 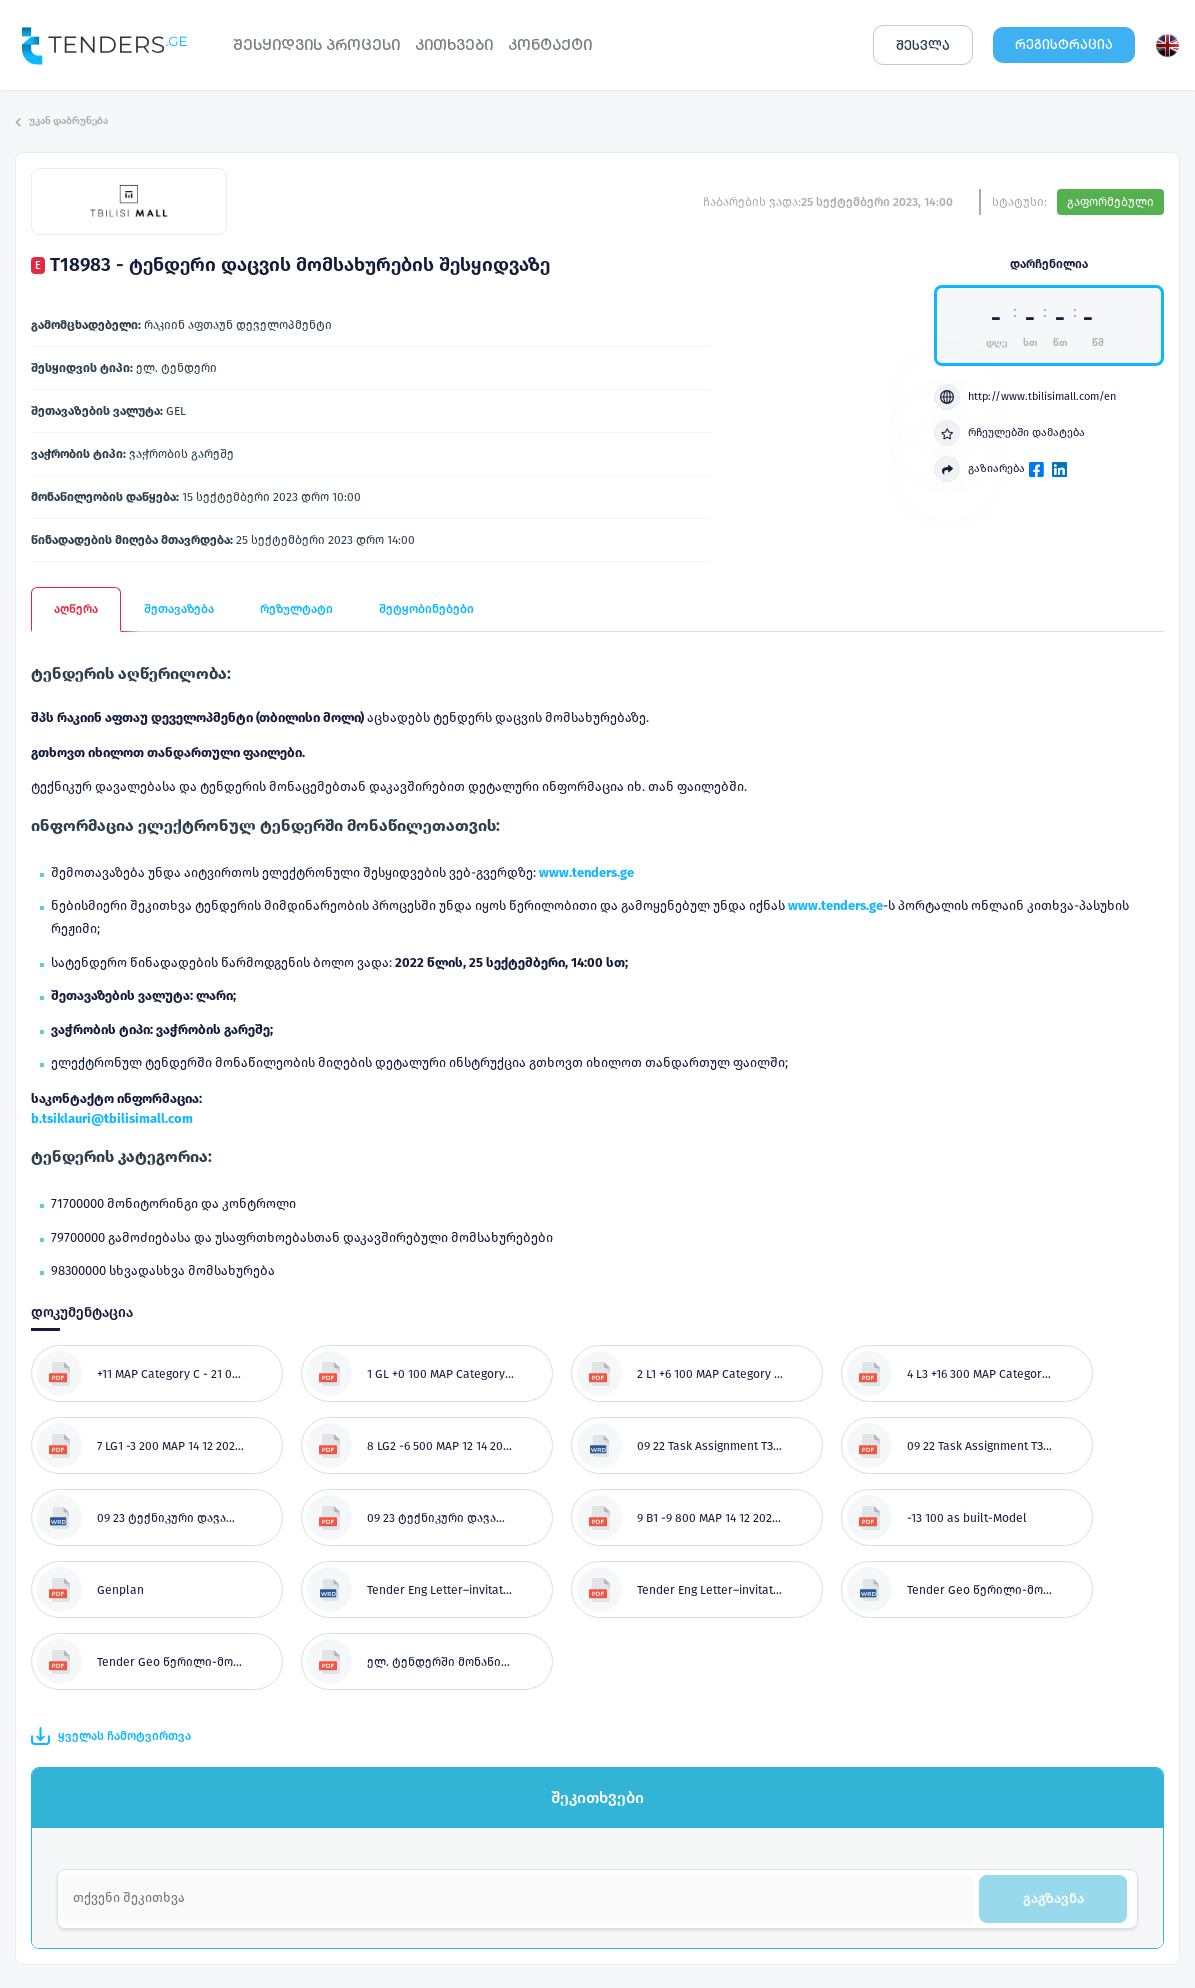 I want to click on რეზულტატი, so click(x=296, y=609).